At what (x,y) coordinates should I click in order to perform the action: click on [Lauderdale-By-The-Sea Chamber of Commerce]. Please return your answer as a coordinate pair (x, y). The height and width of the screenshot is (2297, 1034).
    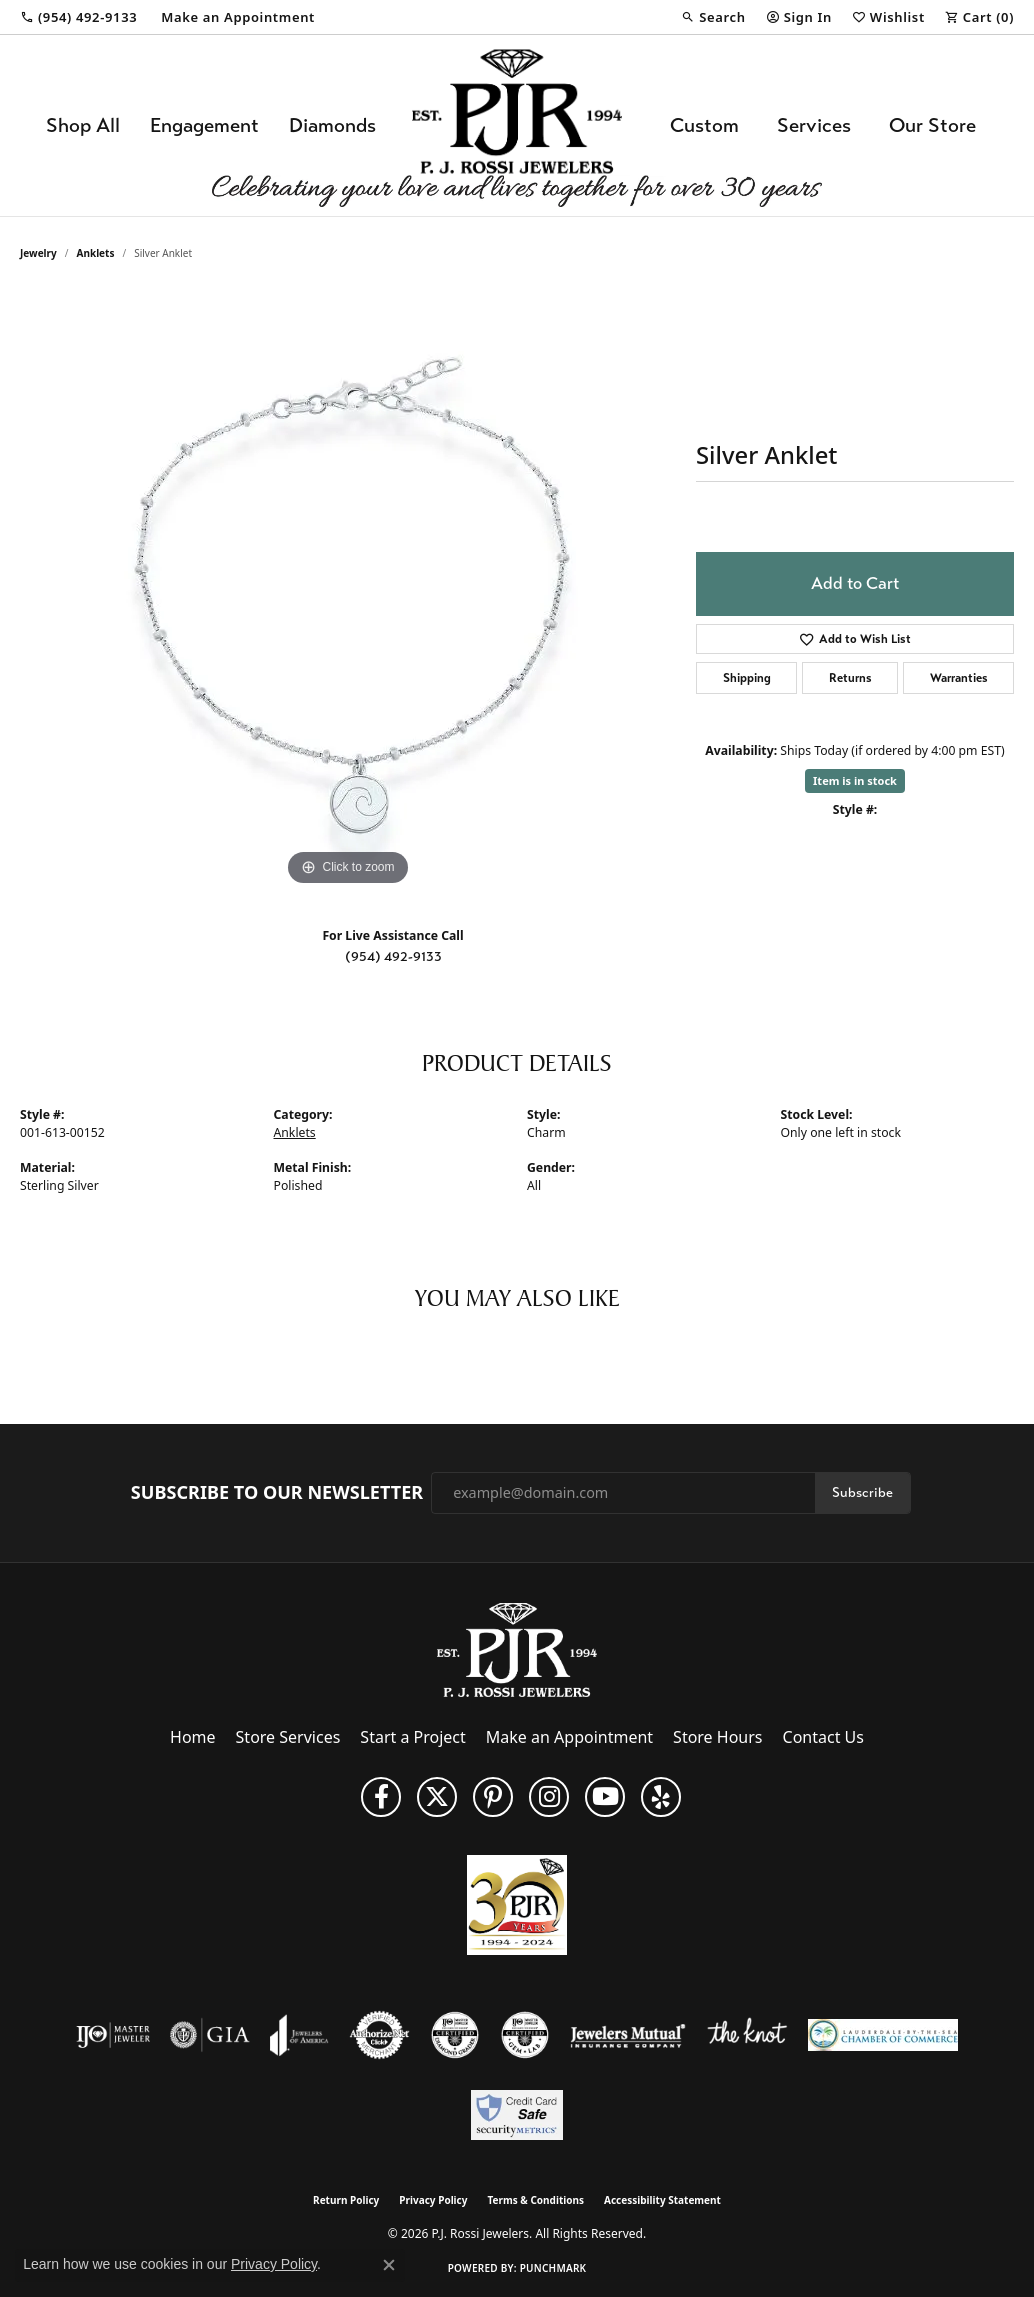
    Looking at the image, I should click on (883, 2035).